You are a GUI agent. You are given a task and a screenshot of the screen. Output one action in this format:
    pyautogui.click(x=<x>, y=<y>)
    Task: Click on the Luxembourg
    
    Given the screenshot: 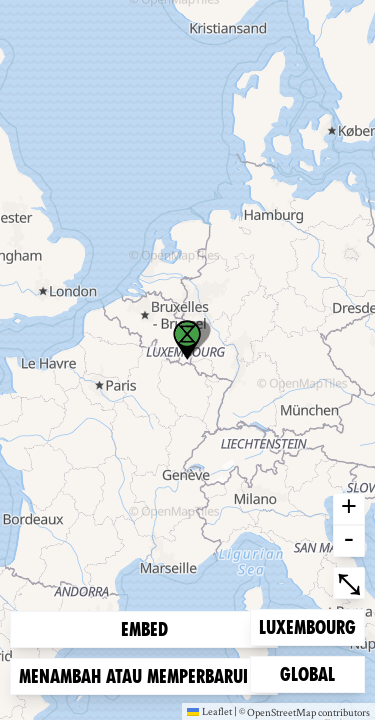 What is the action you would take?
    pyautogui.click(x=307, y=625)
    